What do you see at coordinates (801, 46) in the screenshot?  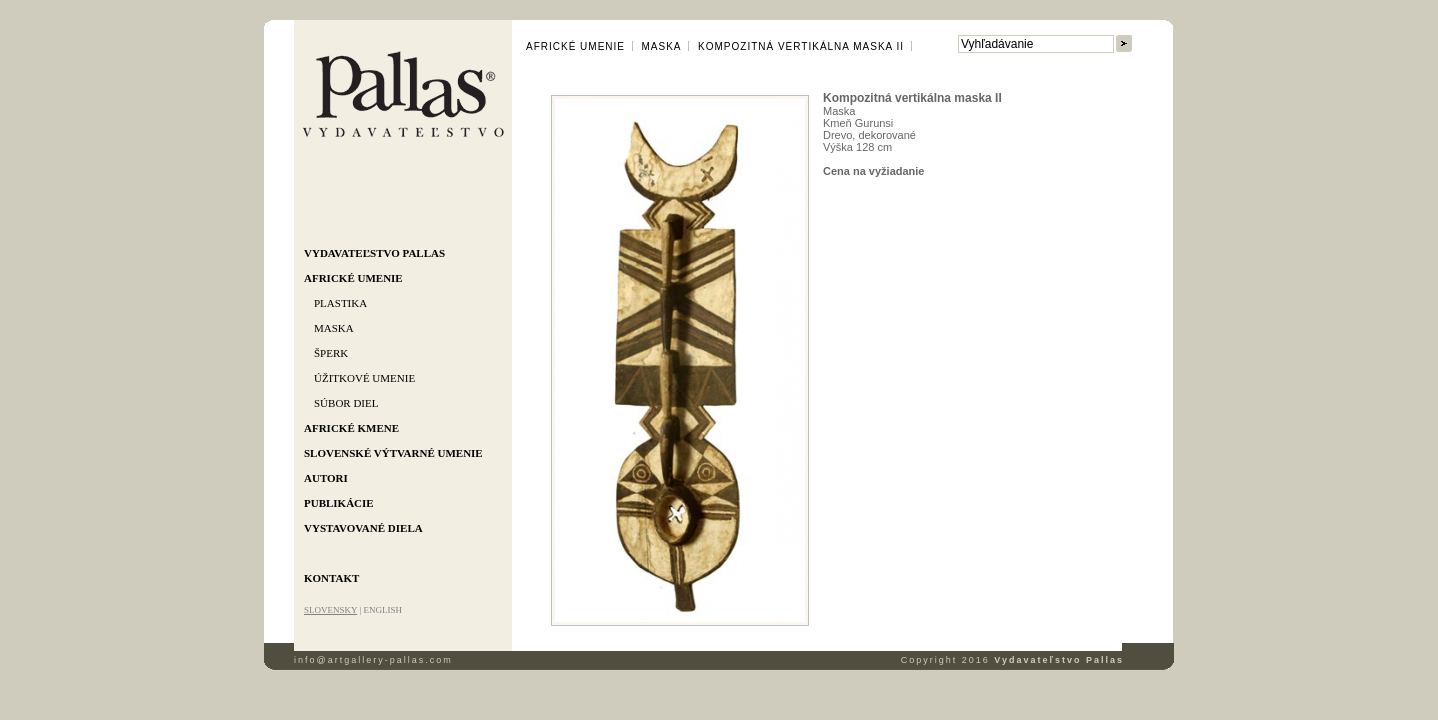 I see `Kompozitná vertikálna maska II` at bounding box center [801, 46].